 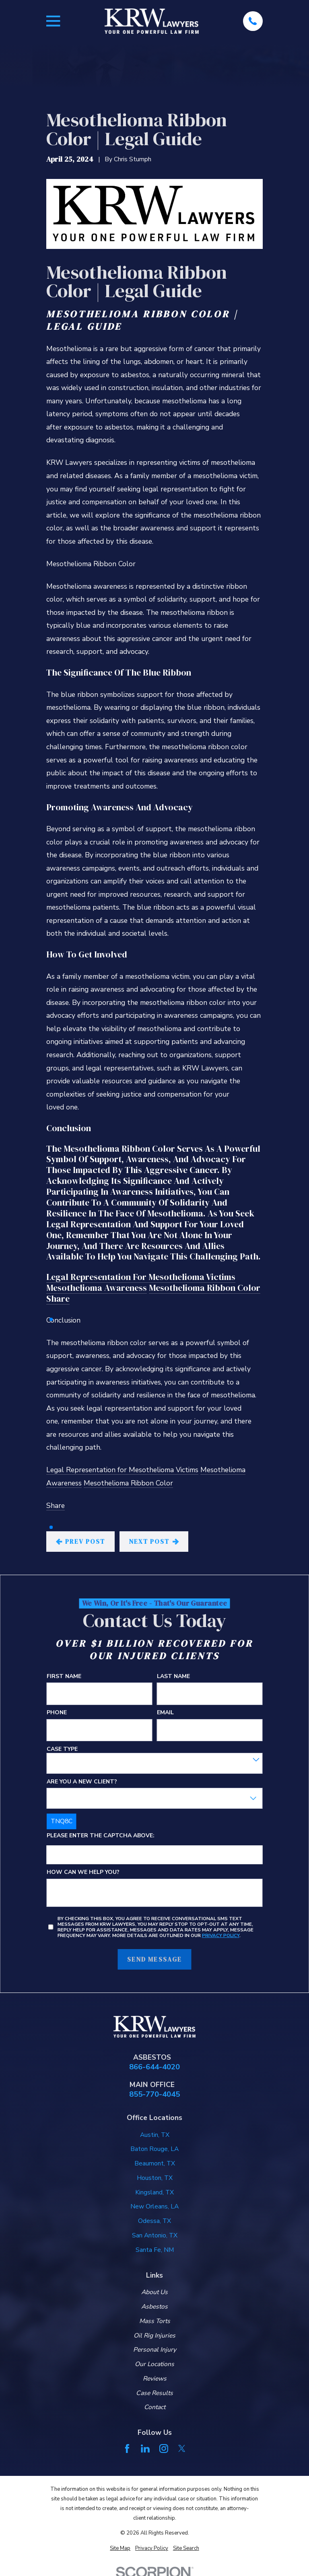 What do you see at coordinates (155, 2177) in the screenshot?
I see `Houston, TX` at bounding box center [155, 2177].